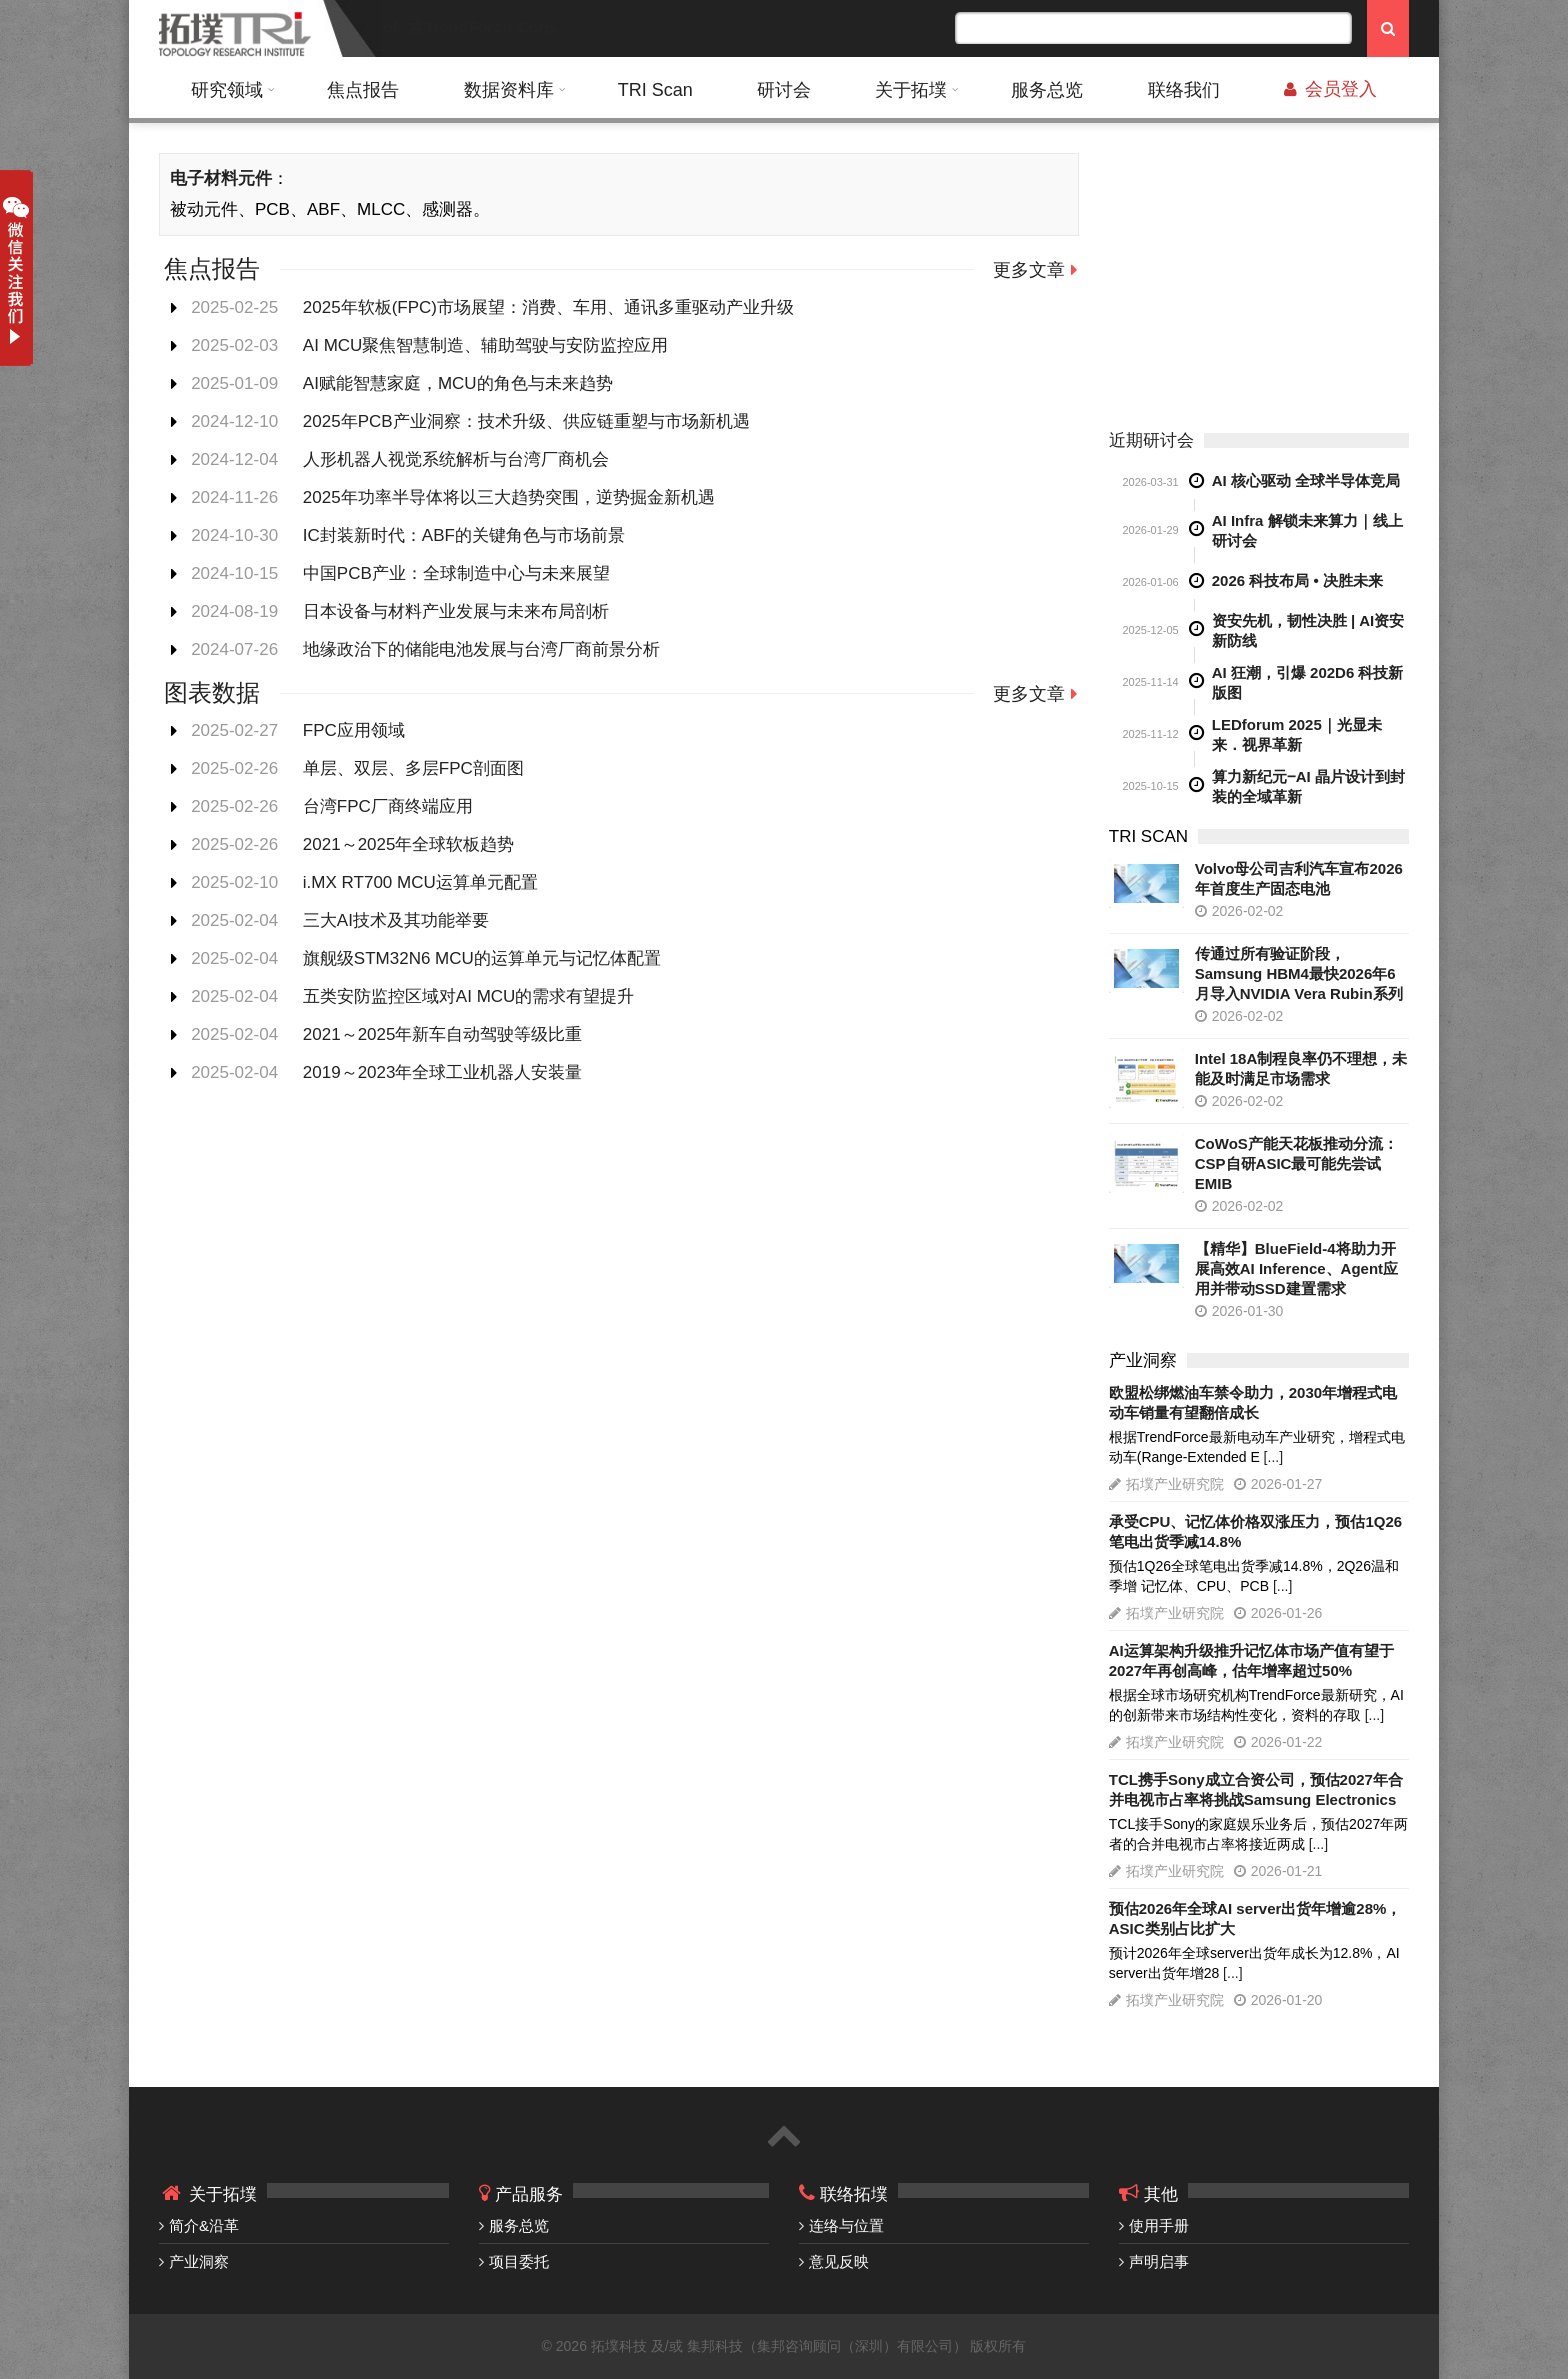  I want to click on 2025年功率半导体将以三大趋势突围，逆势掘金新机遇, so click(509, 497).